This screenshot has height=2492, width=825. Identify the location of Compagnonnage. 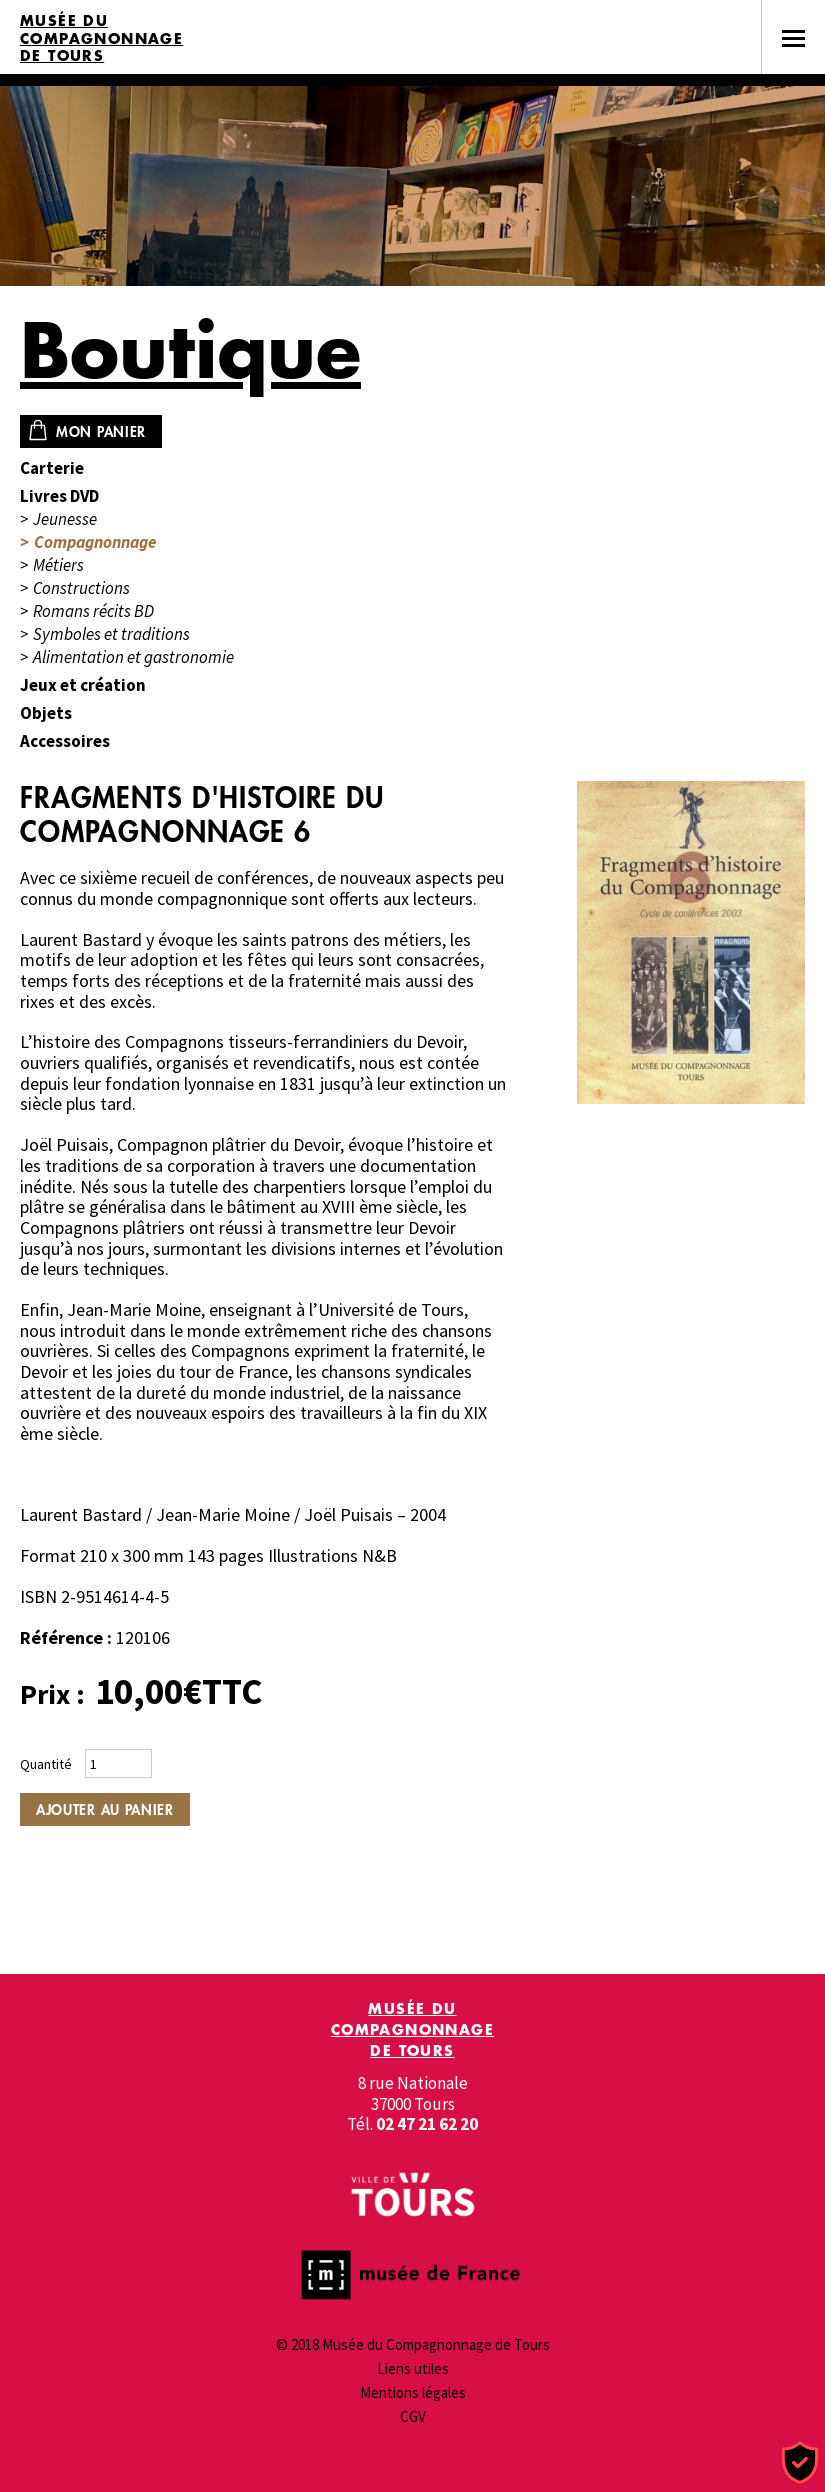
(95, 542).